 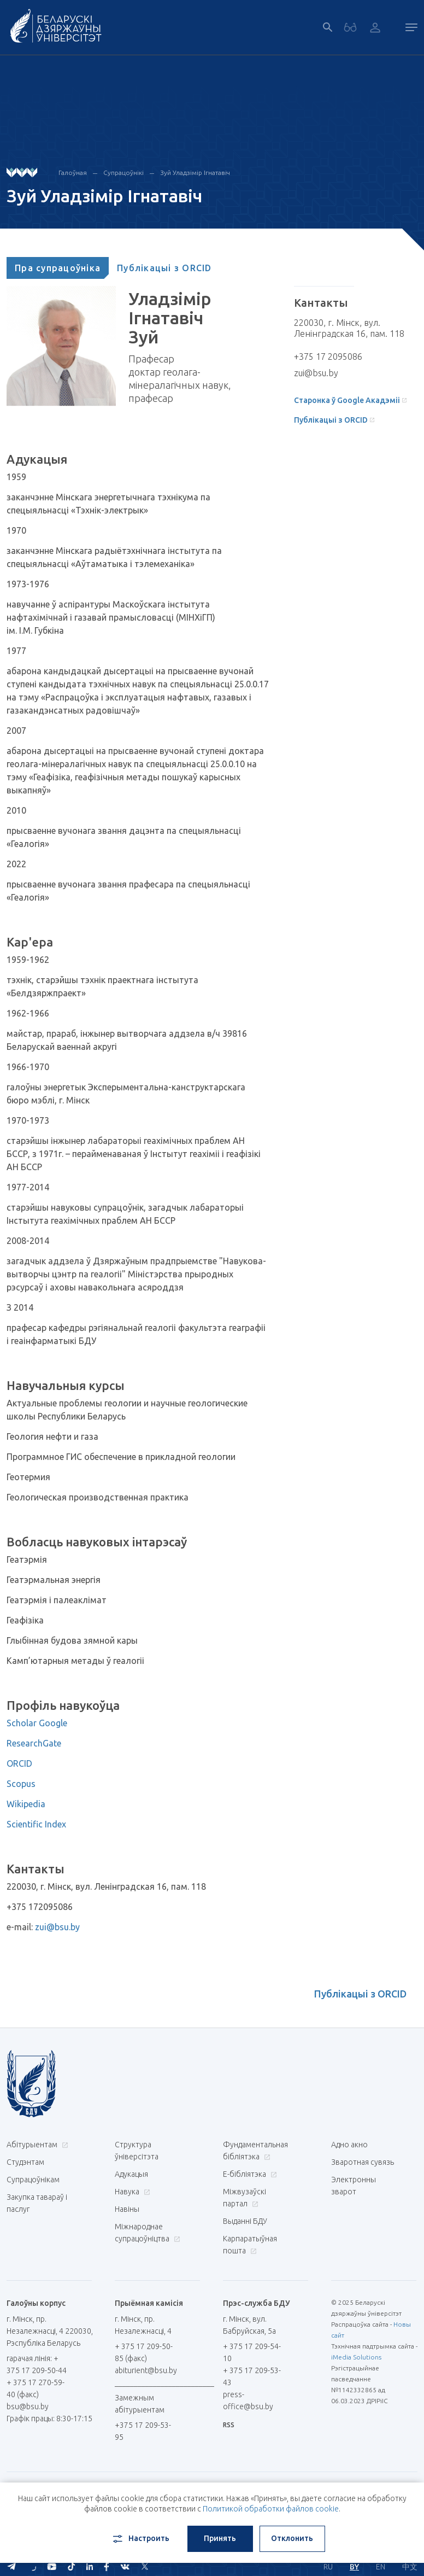 What do you see at coordinates (72, 172) in the screenshot?
I see `Галоўная` at bounding box center [72, 172].